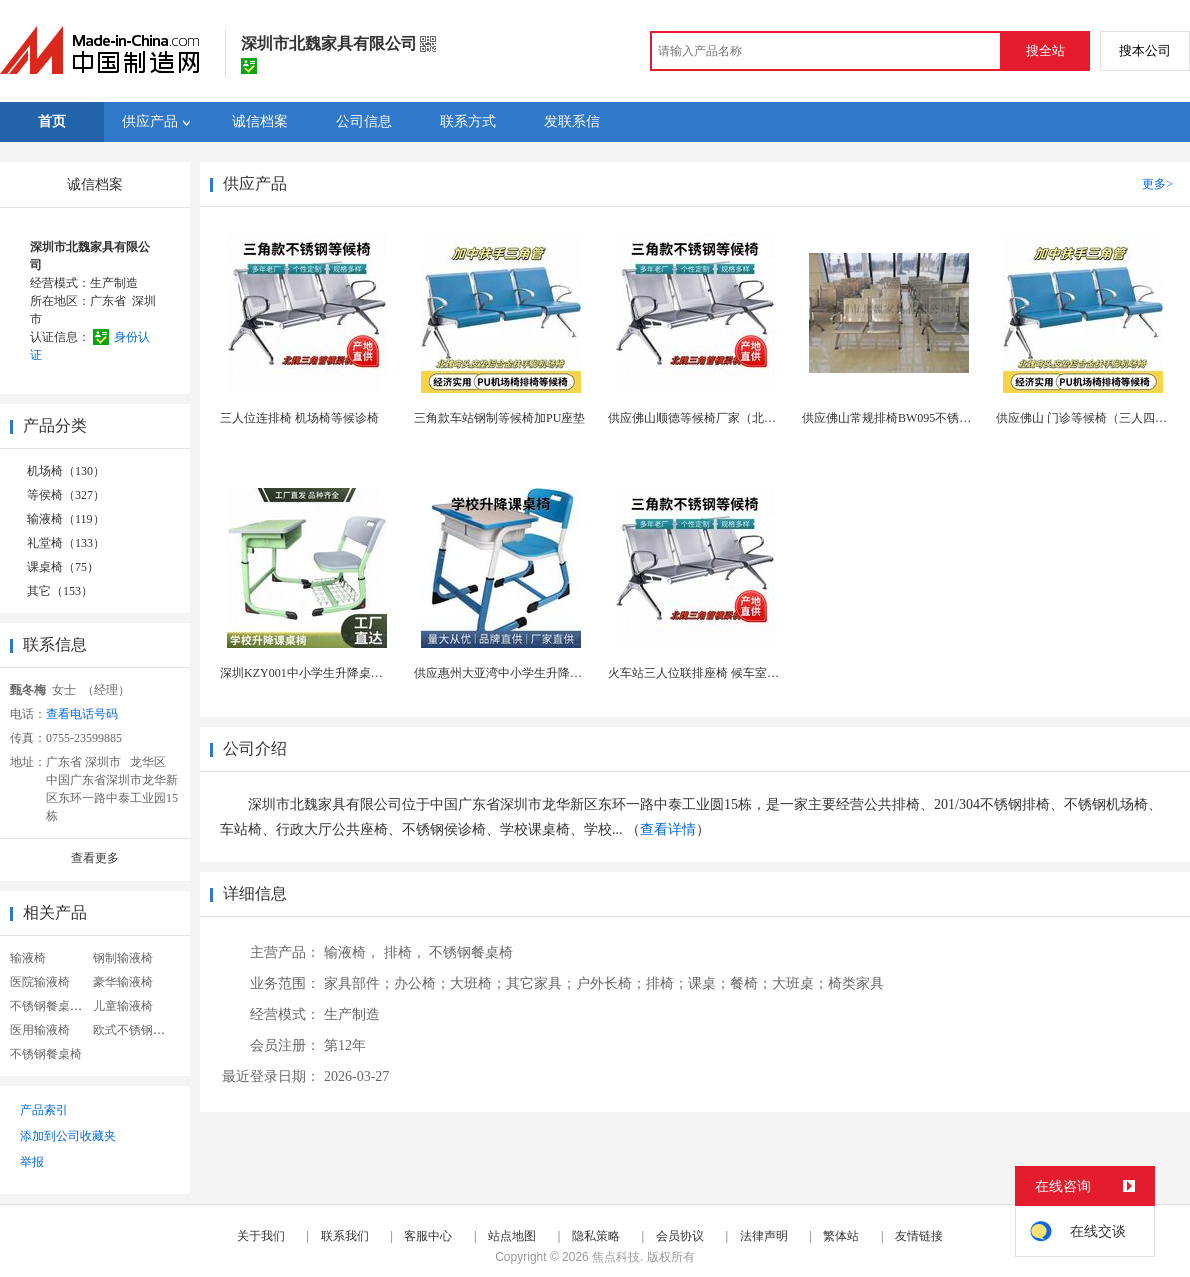  What do you see at coordinates (82, 714) in the screenshot?
I see `查看电话号码` at bounding box center [82, 714].